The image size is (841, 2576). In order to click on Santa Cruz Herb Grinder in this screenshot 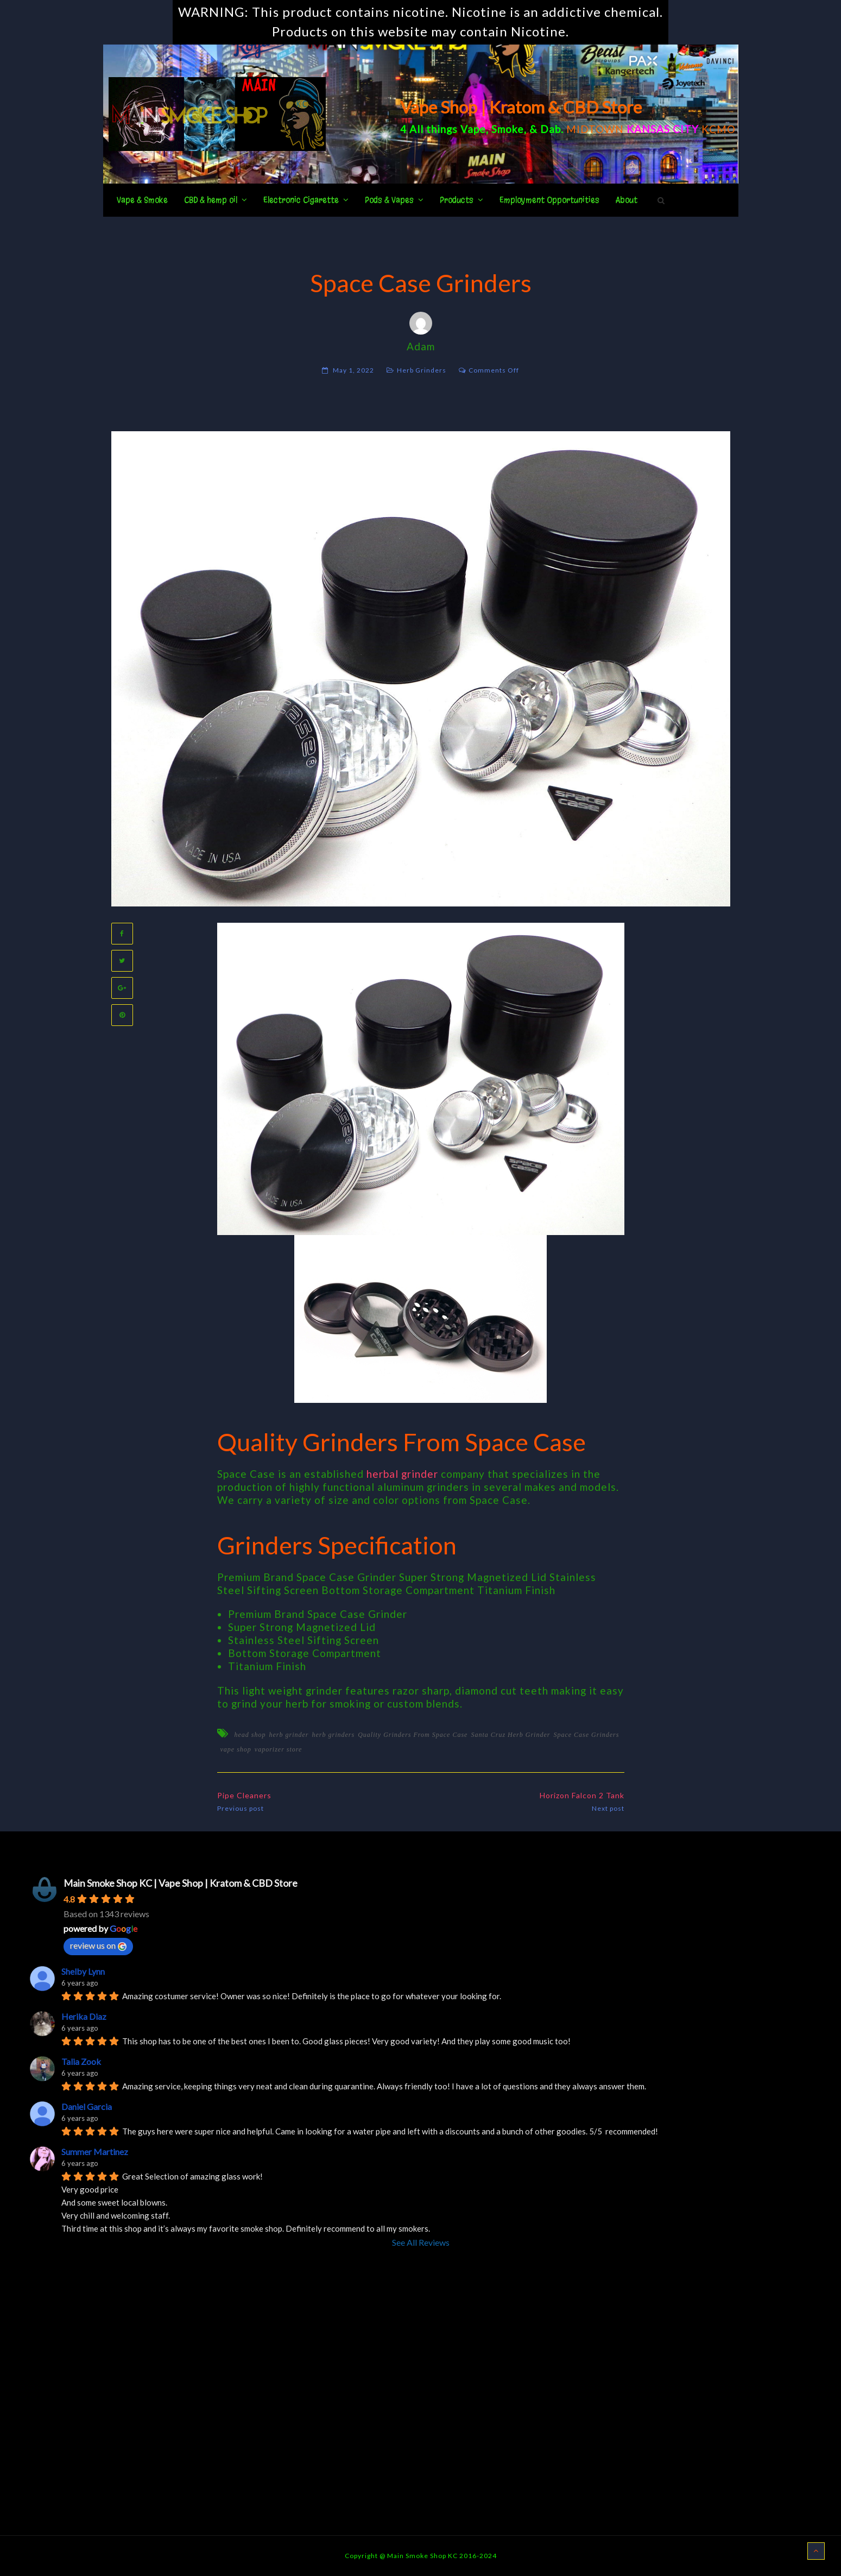, I will do `click(510, 1735)`.